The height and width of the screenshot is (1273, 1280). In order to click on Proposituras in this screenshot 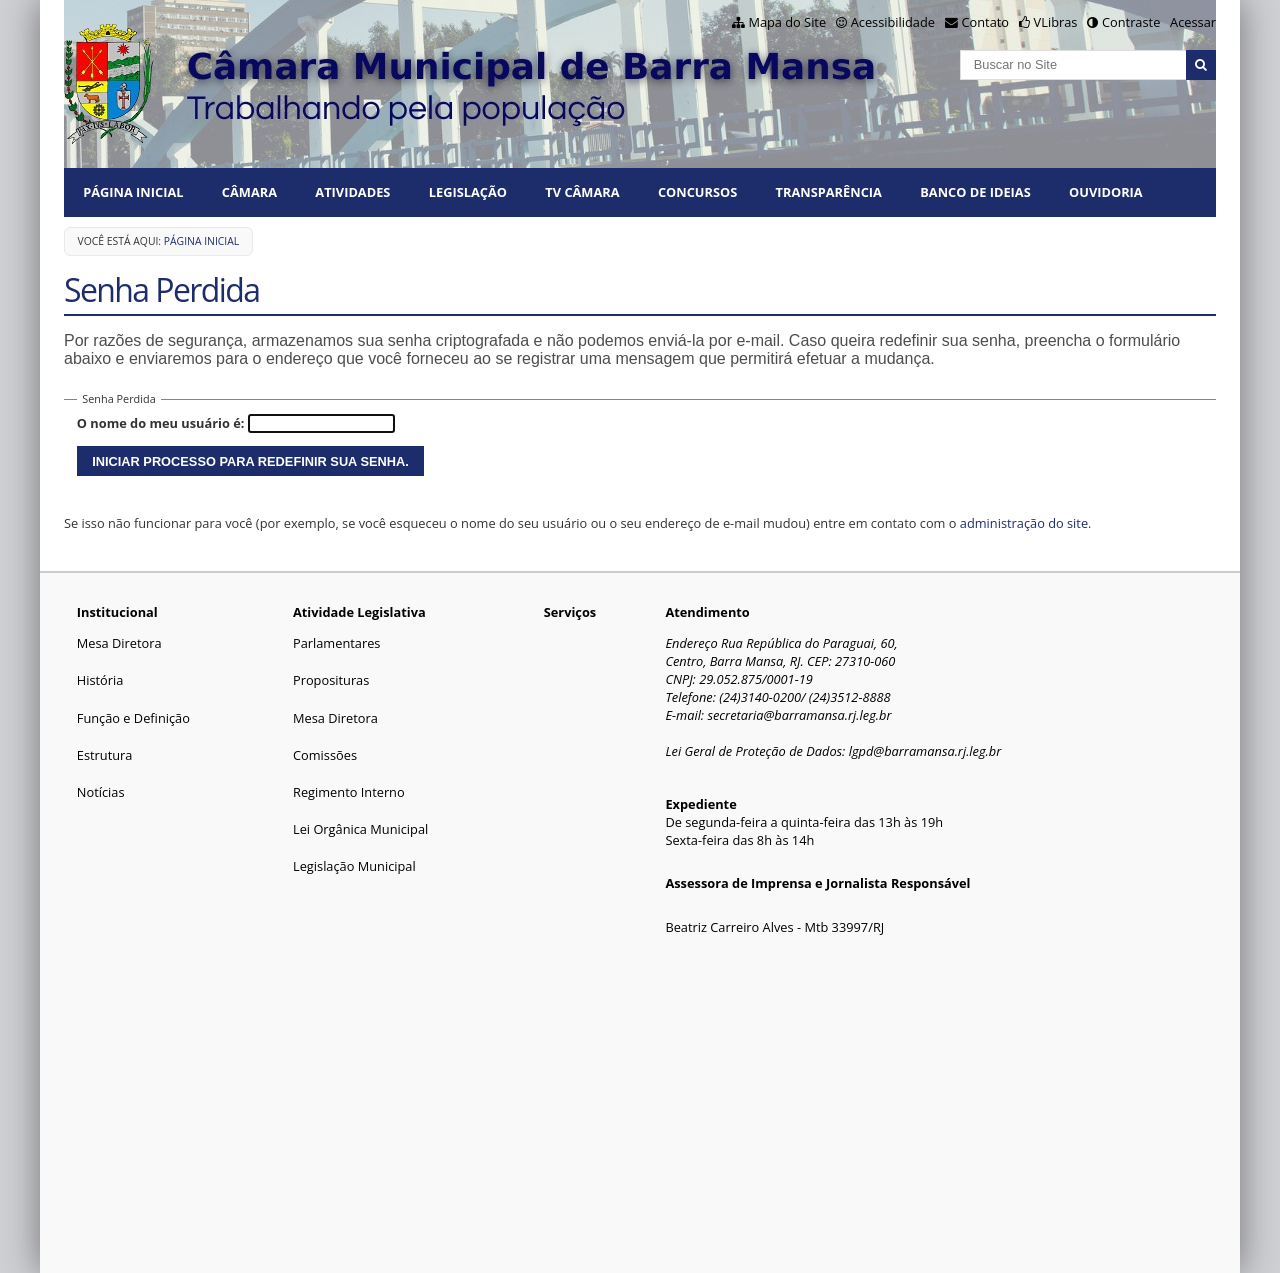, I will do `click(331, 680)`.